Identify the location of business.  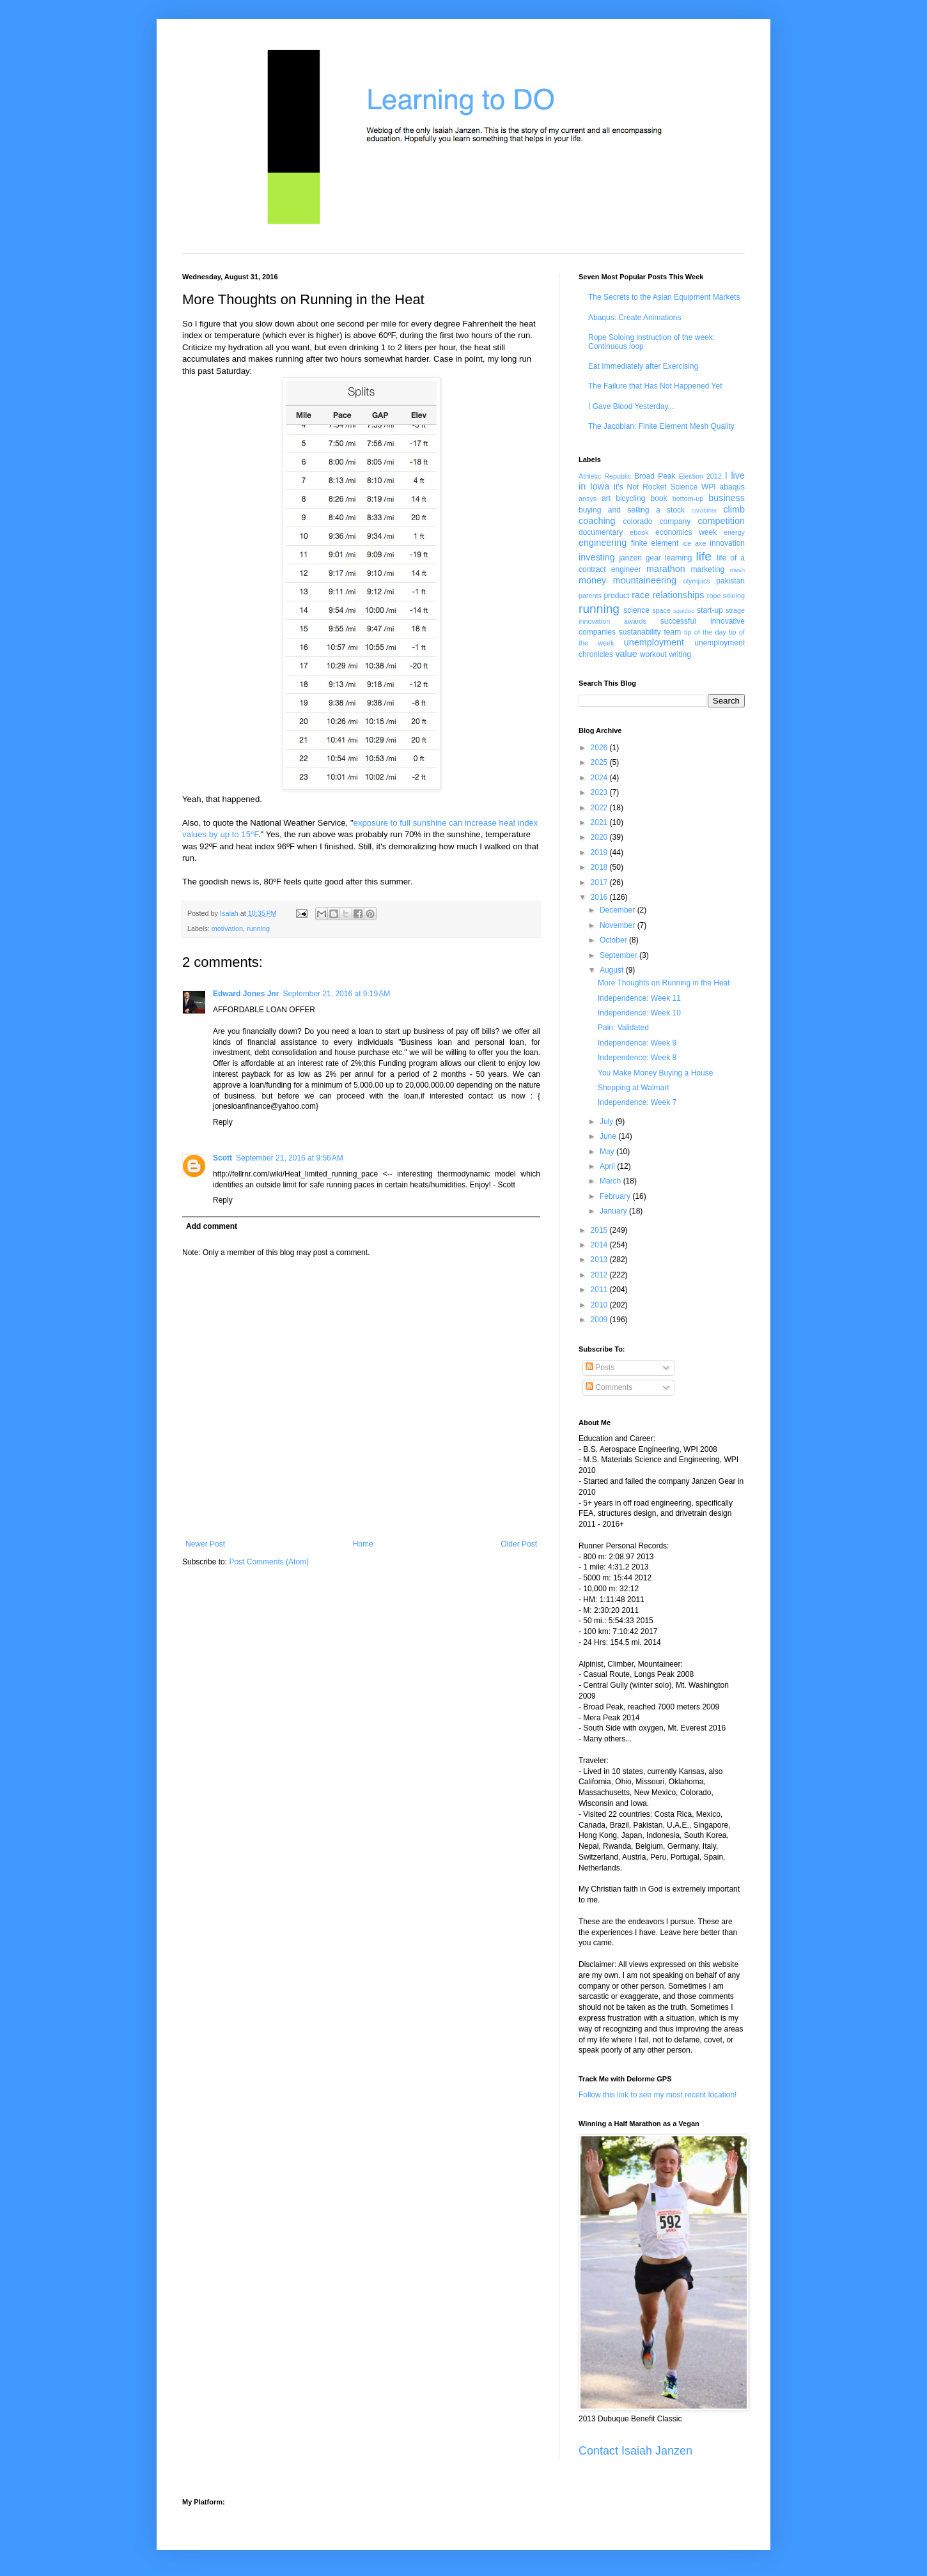
(726, 498).